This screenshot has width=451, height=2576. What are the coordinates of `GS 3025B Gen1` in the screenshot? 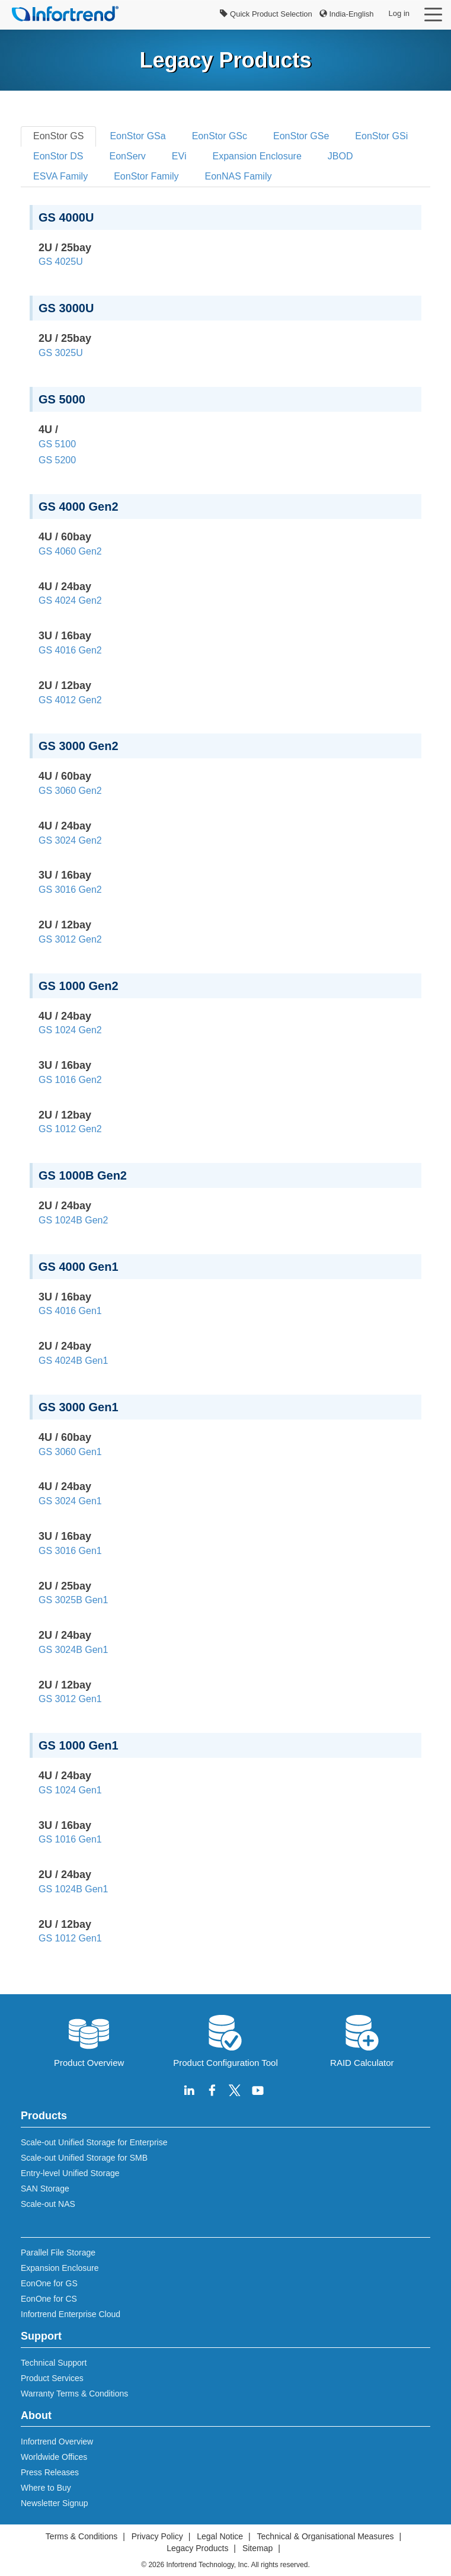 It's located at (73, 1600).